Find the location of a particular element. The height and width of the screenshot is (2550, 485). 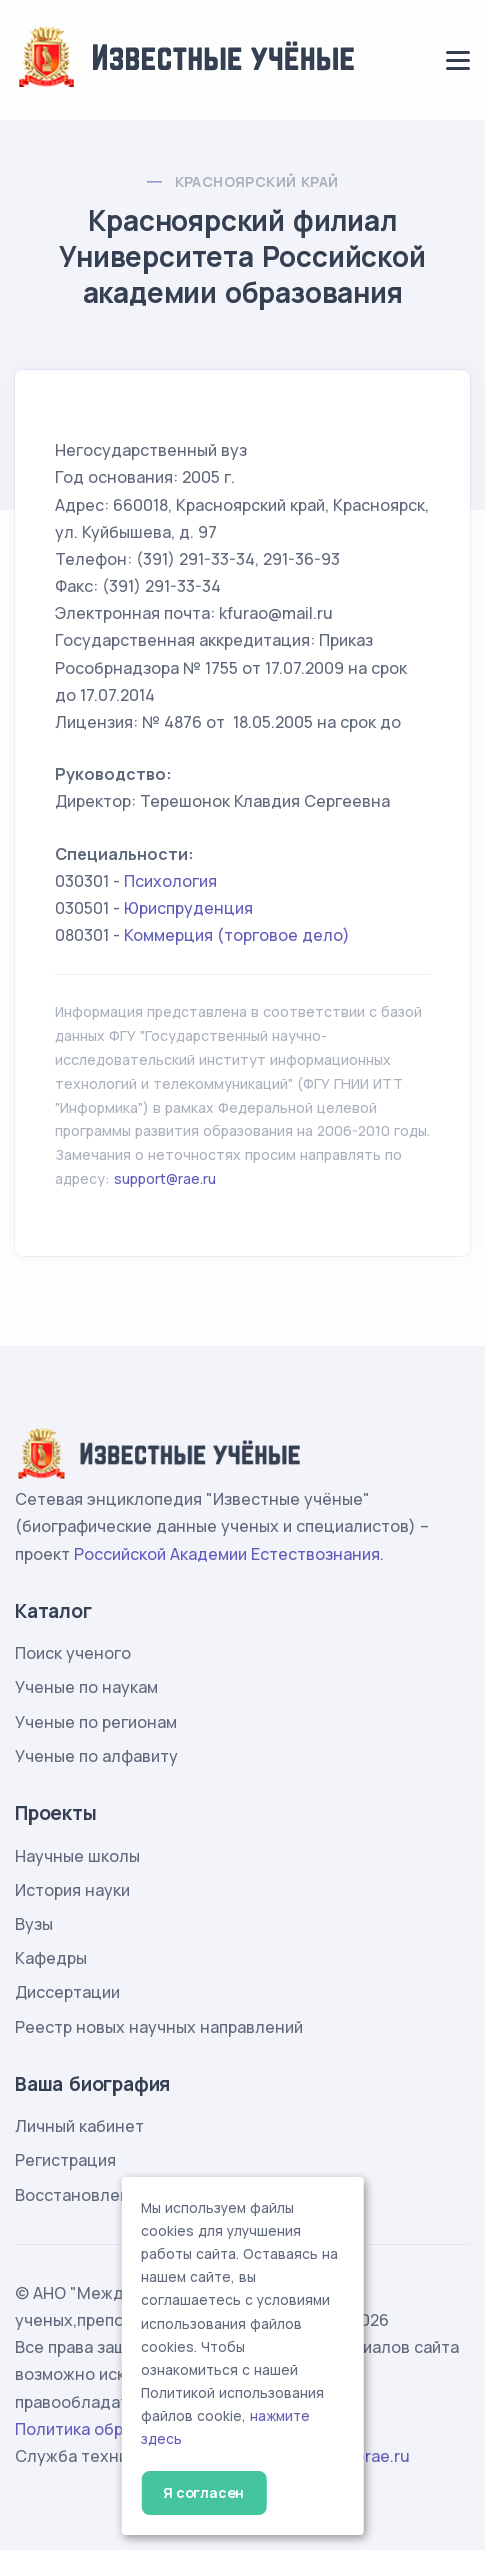

Юриспруденция is located at coordinates (188, 908).